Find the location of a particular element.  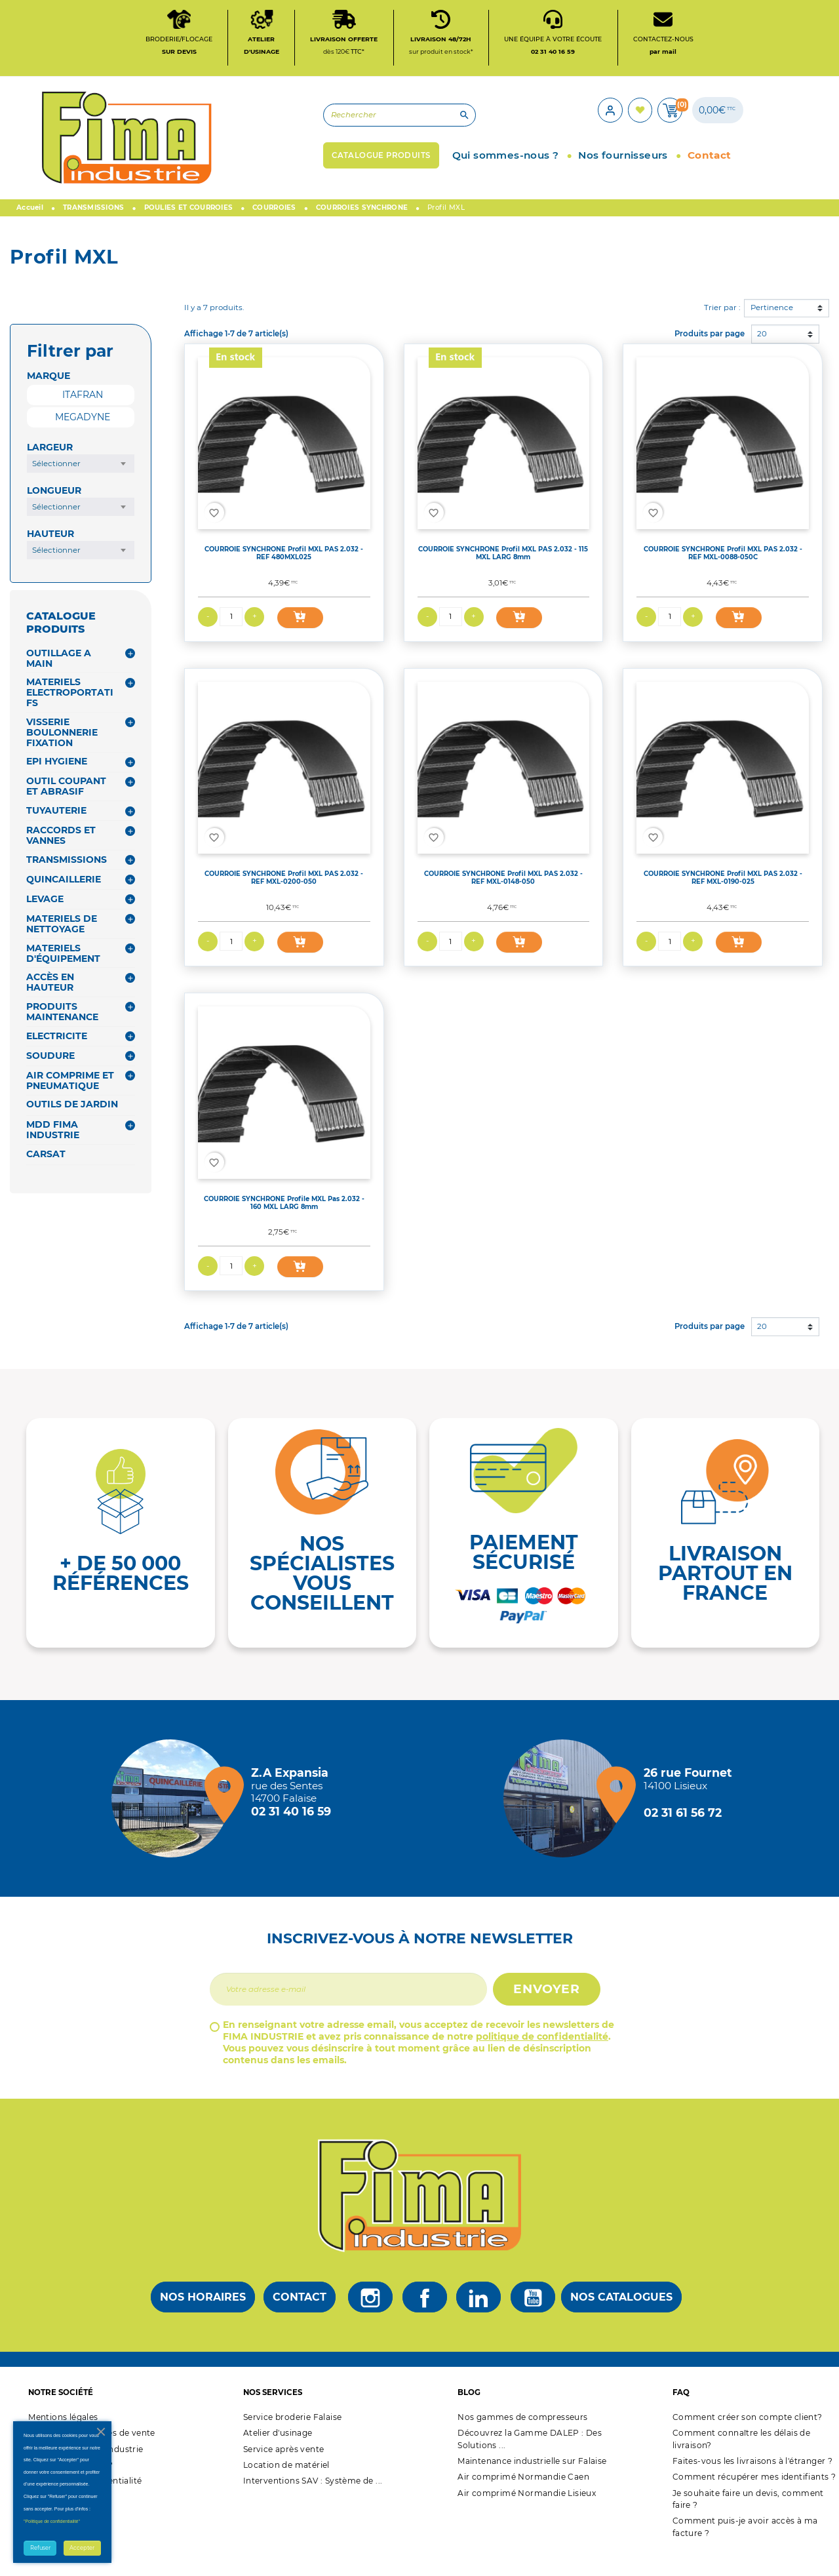

RACCORDS ET VANNES is located at coordinates (61, 858).